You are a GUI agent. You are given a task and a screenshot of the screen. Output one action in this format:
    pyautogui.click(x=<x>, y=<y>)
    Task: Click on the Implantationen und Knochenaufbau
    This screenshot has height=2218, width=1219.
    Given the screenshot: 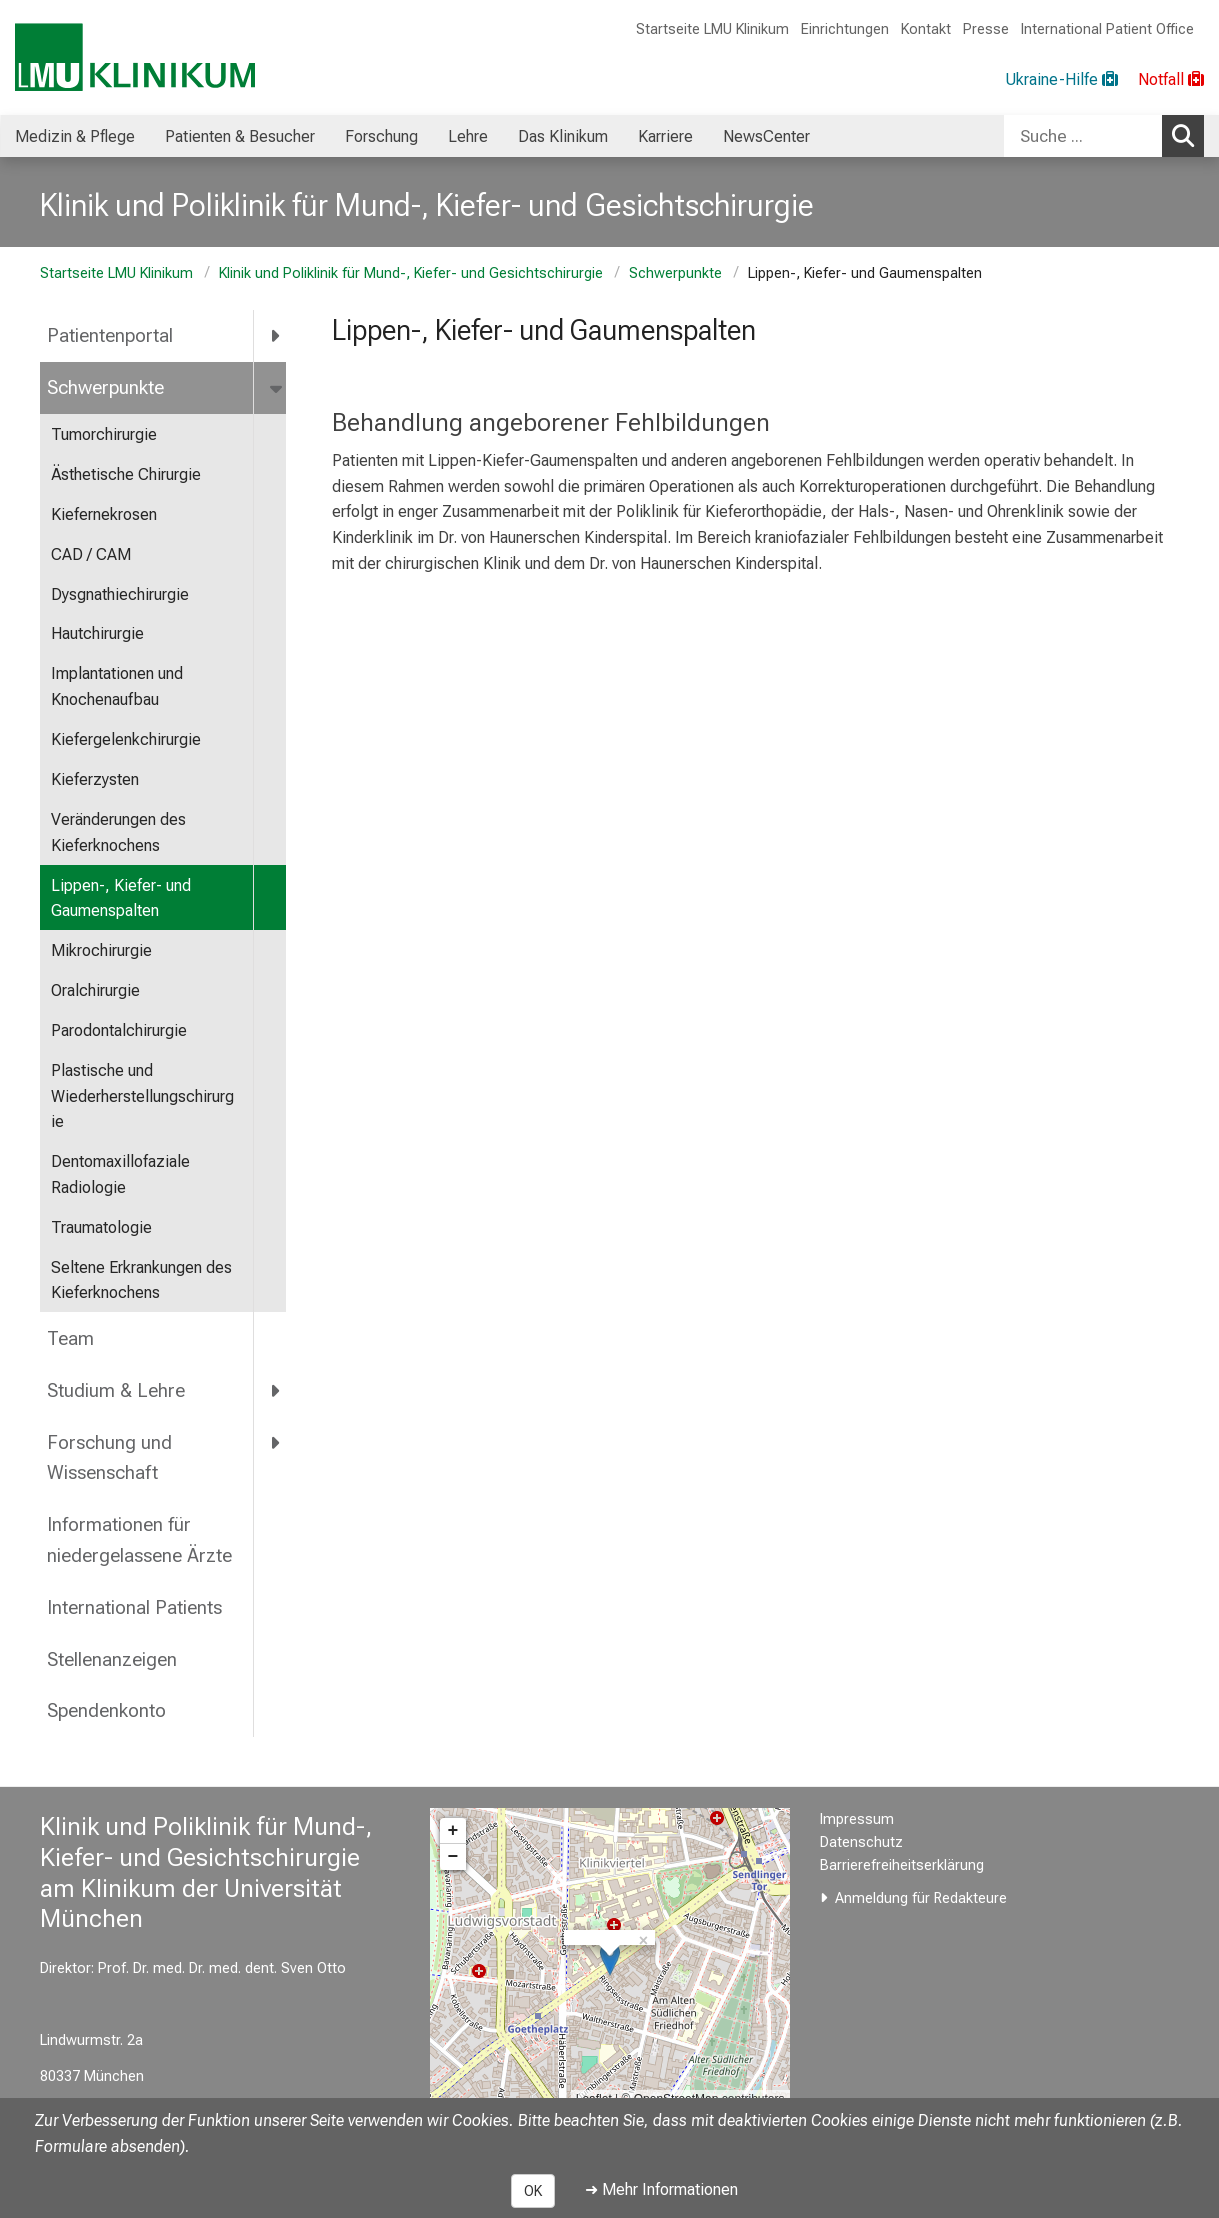 What is the action you would take?
    pyautogui.click(x=117, y=686)
    